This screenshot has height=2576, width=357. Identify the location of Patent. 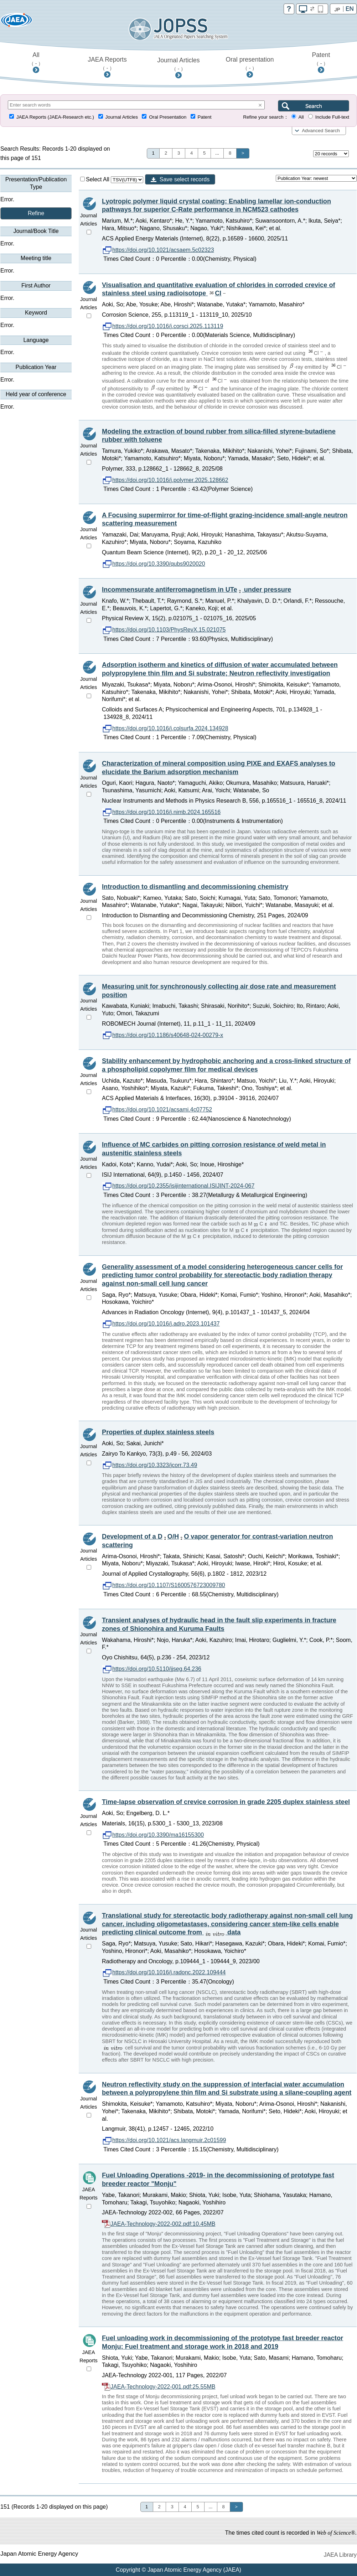
(321, 58).